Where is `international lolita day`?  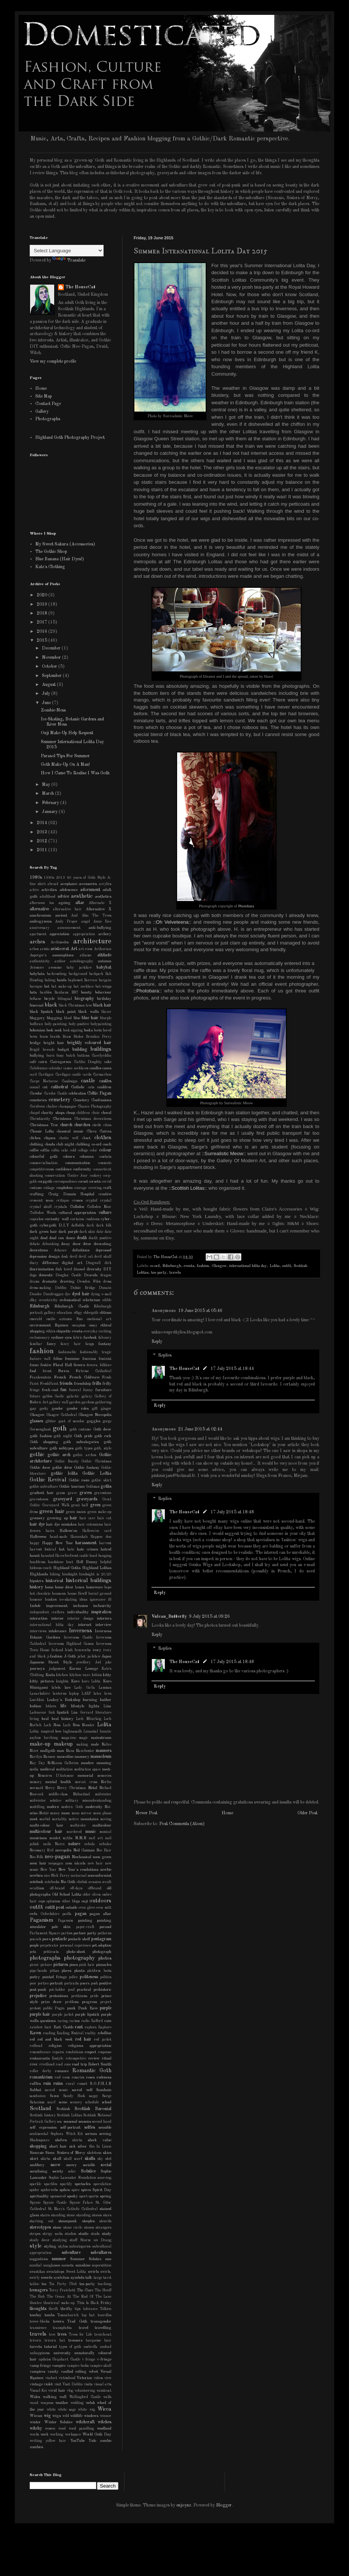 international lolita day is located at coordinates (248, 1266).